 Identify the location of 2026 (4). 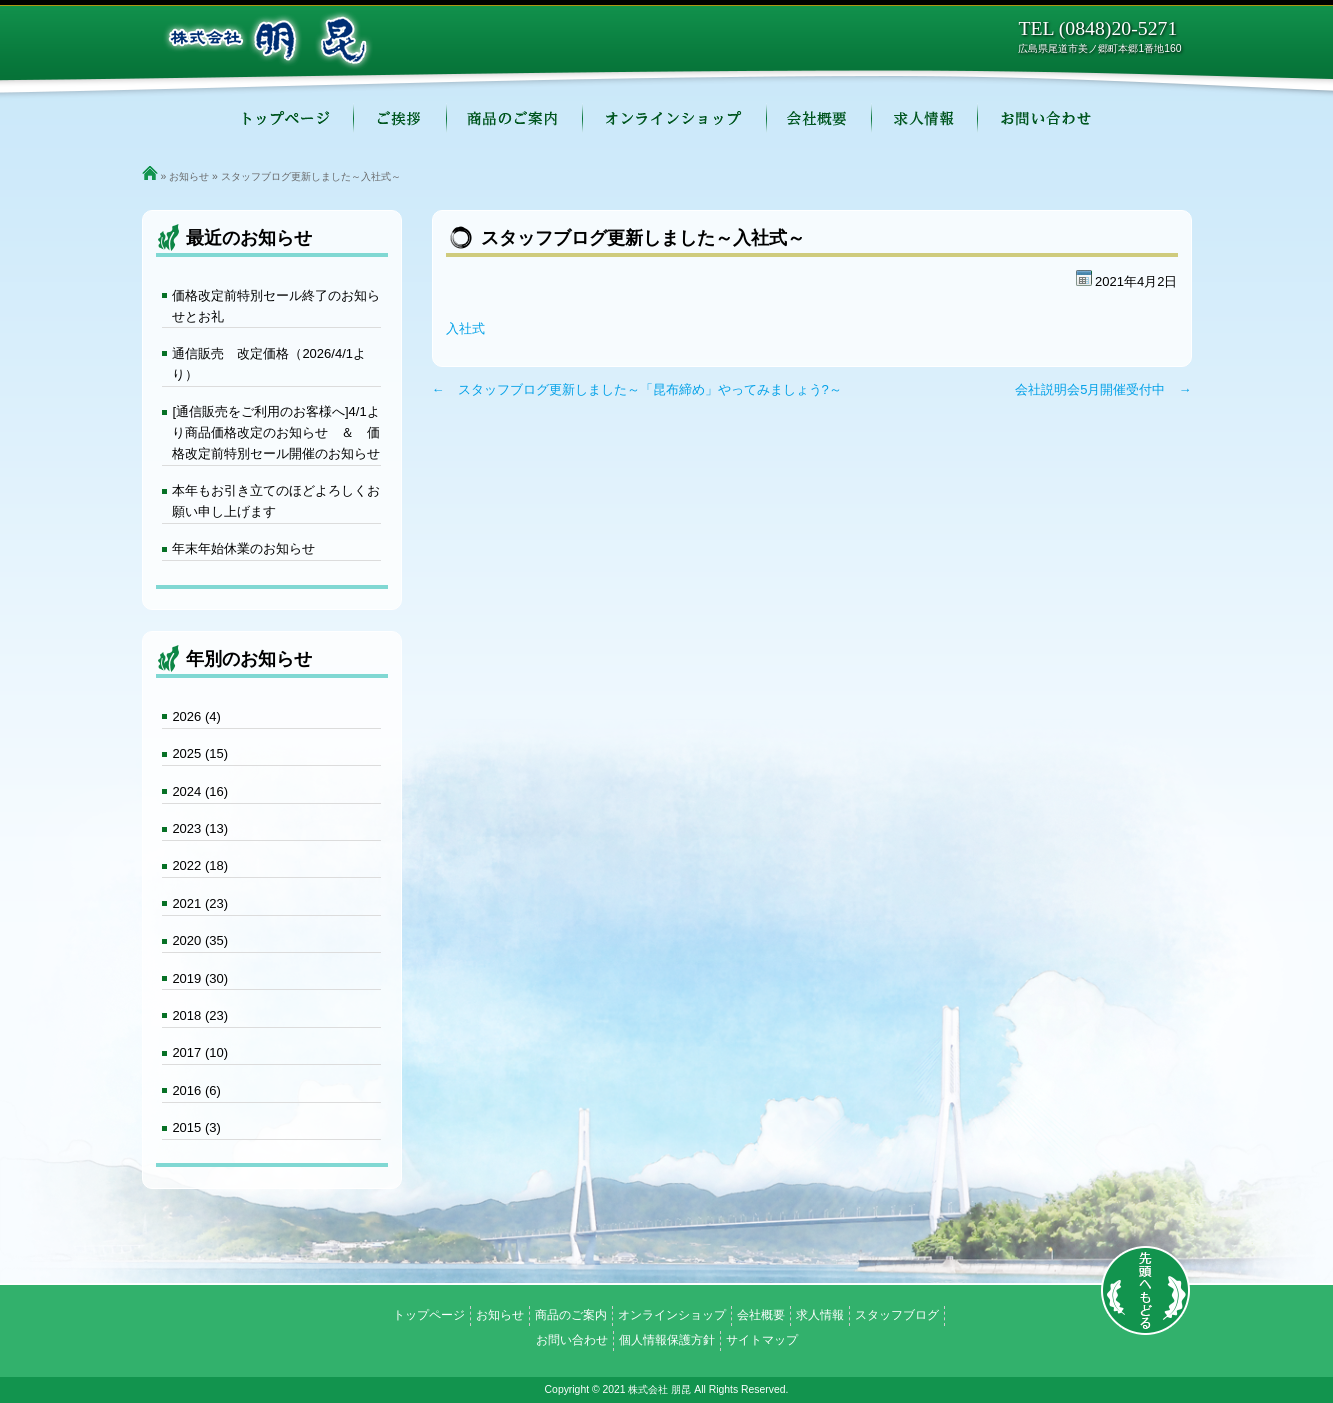
(196, 716).